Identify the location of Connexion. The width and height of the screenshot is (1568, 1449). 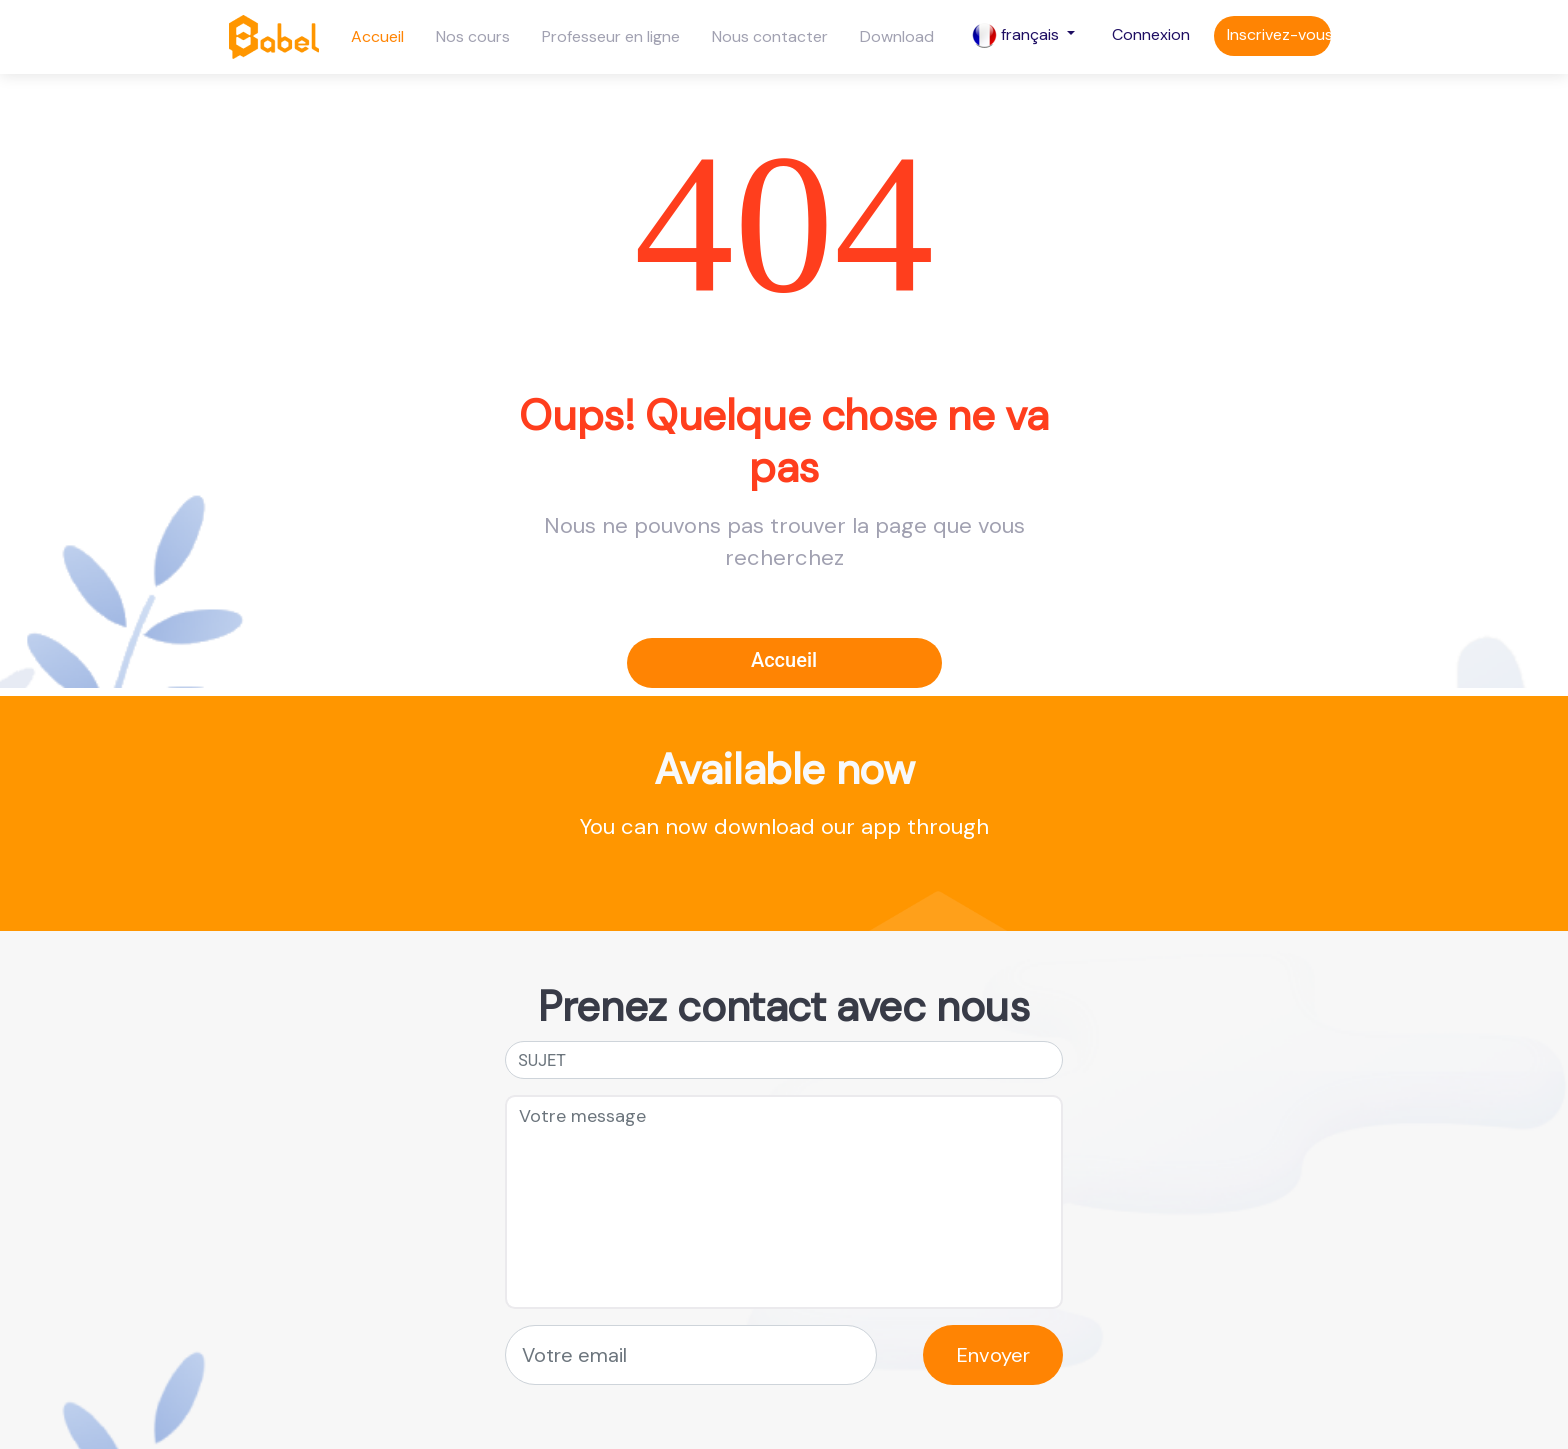
(1151, 34).